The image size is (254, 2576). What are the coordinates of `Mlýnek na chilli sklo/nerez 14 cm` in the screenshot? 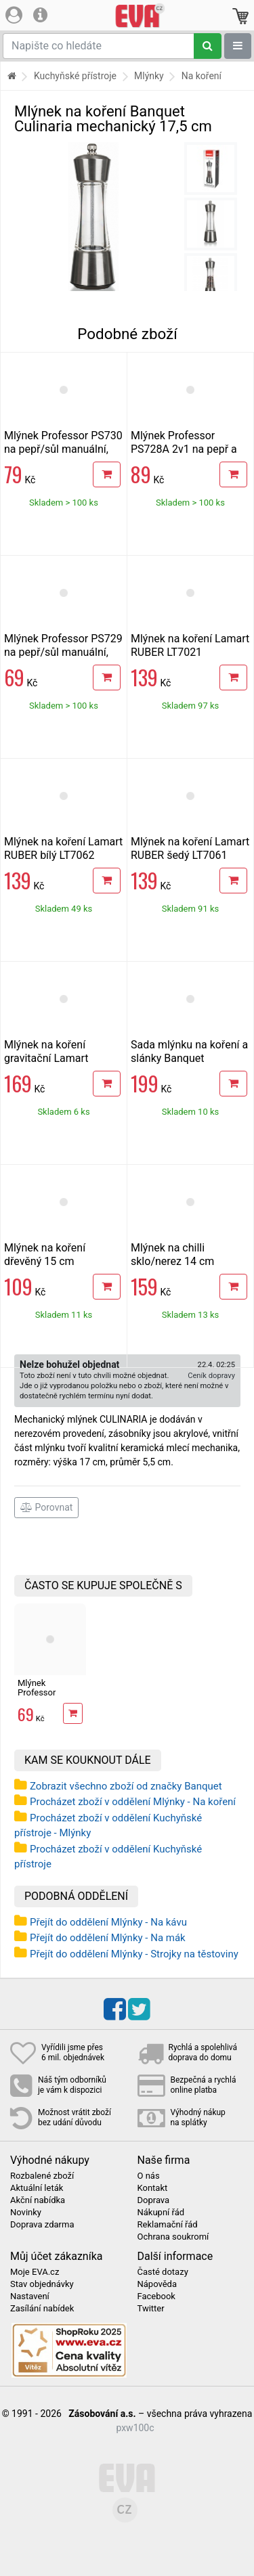 It's located at (172, 1254).